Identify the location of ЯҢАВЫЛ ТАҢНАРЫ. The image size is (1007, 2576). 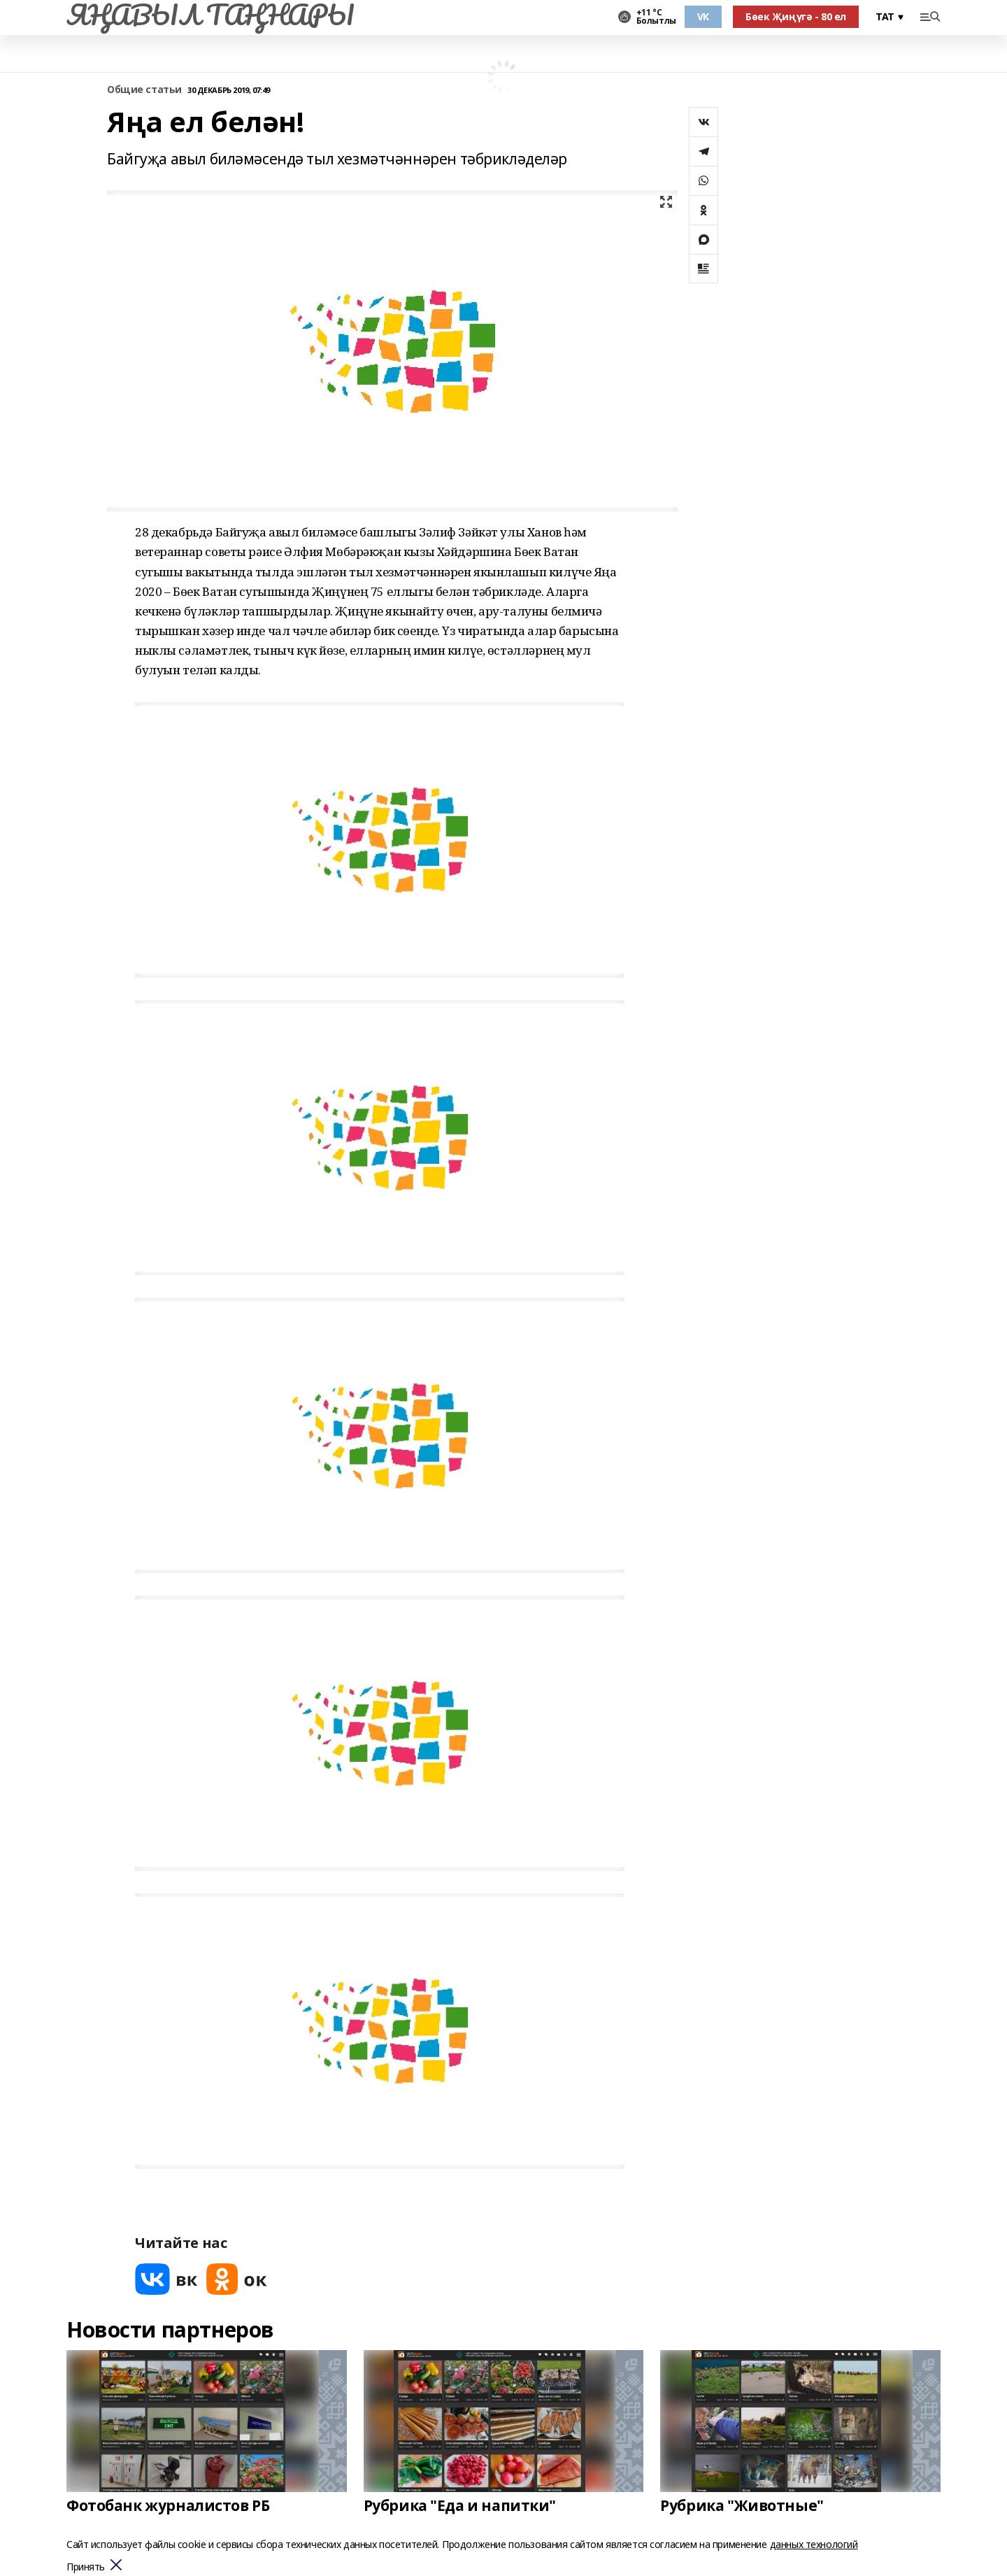
(210, 14).